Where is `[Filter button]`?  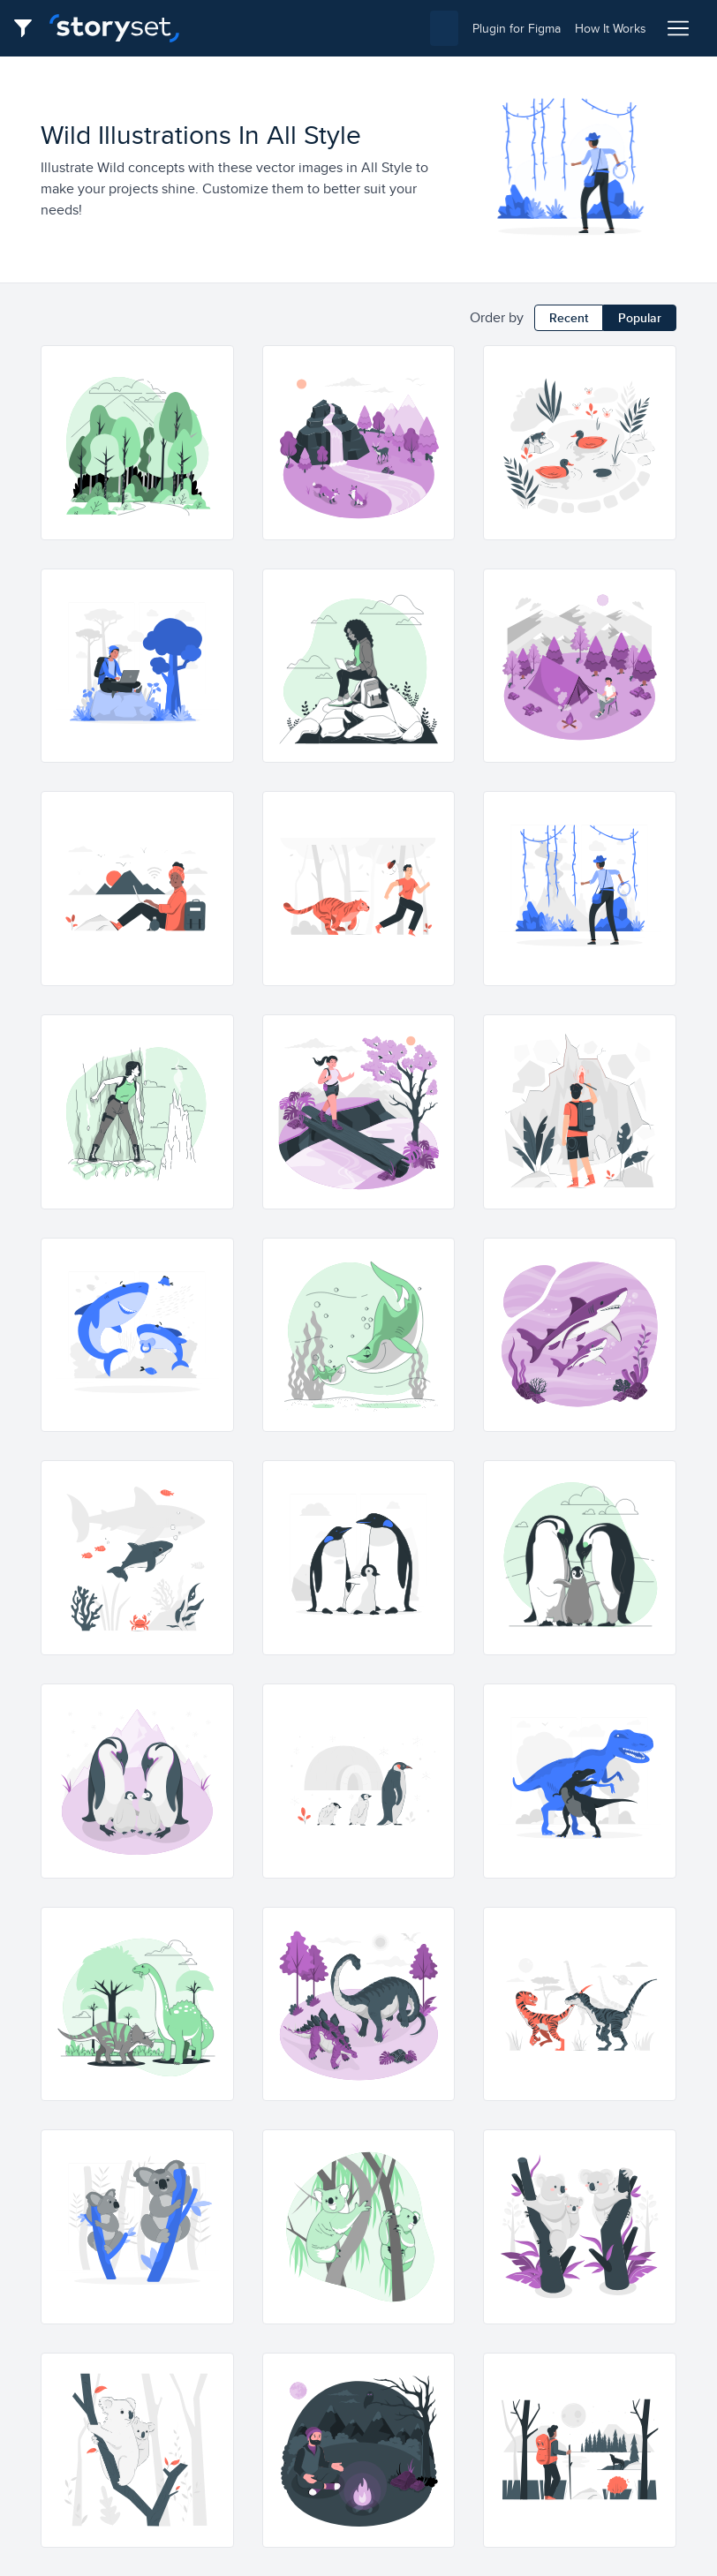
[Filter button] is located at coordinates (28, 28).